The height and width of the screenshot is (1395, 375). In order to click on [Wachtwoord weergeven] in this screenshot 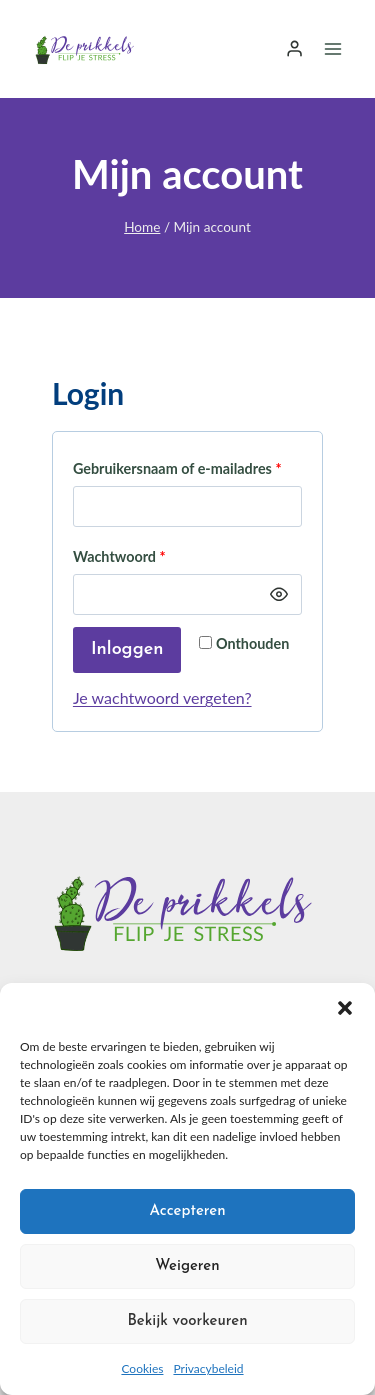, I will do `click(279, 595)`.